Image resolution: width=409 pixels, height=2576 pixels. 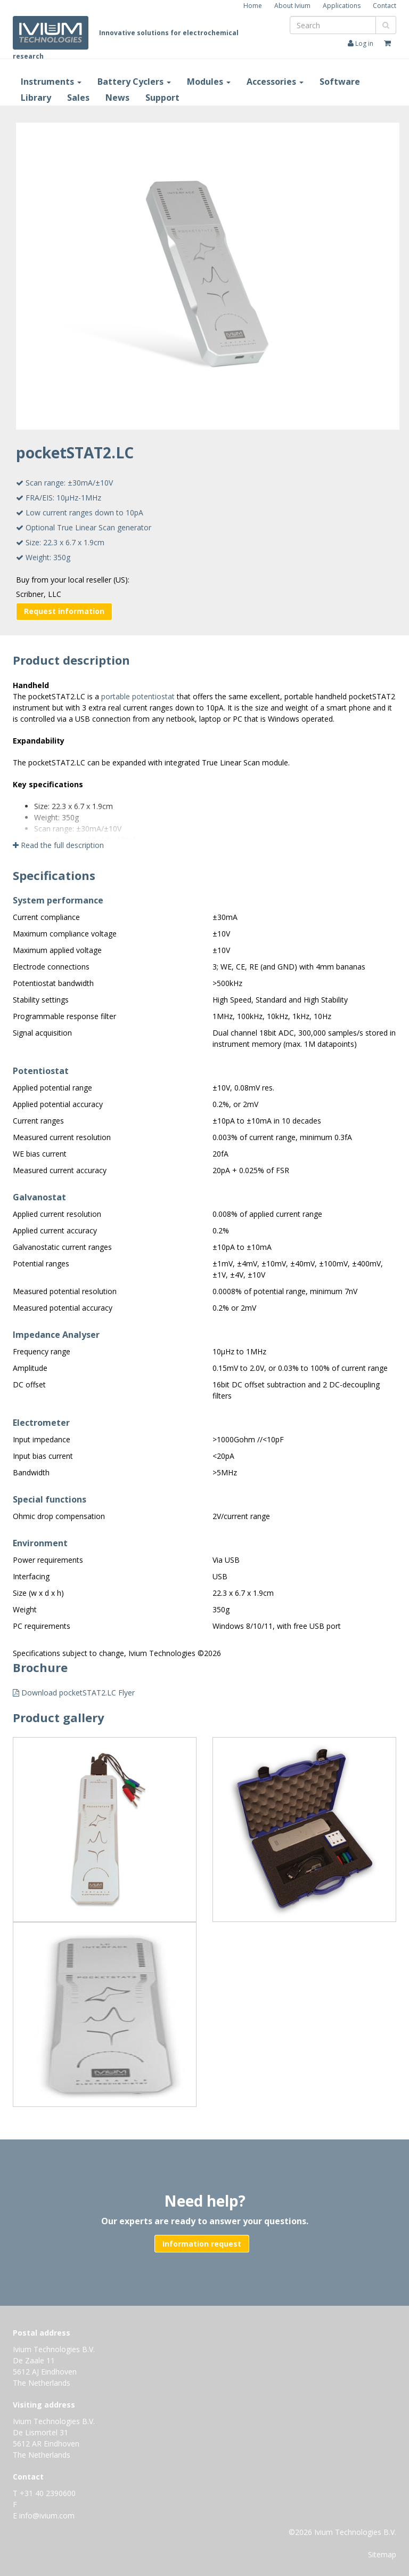 I want to click on About Ivium, so click(x=292, y=5).